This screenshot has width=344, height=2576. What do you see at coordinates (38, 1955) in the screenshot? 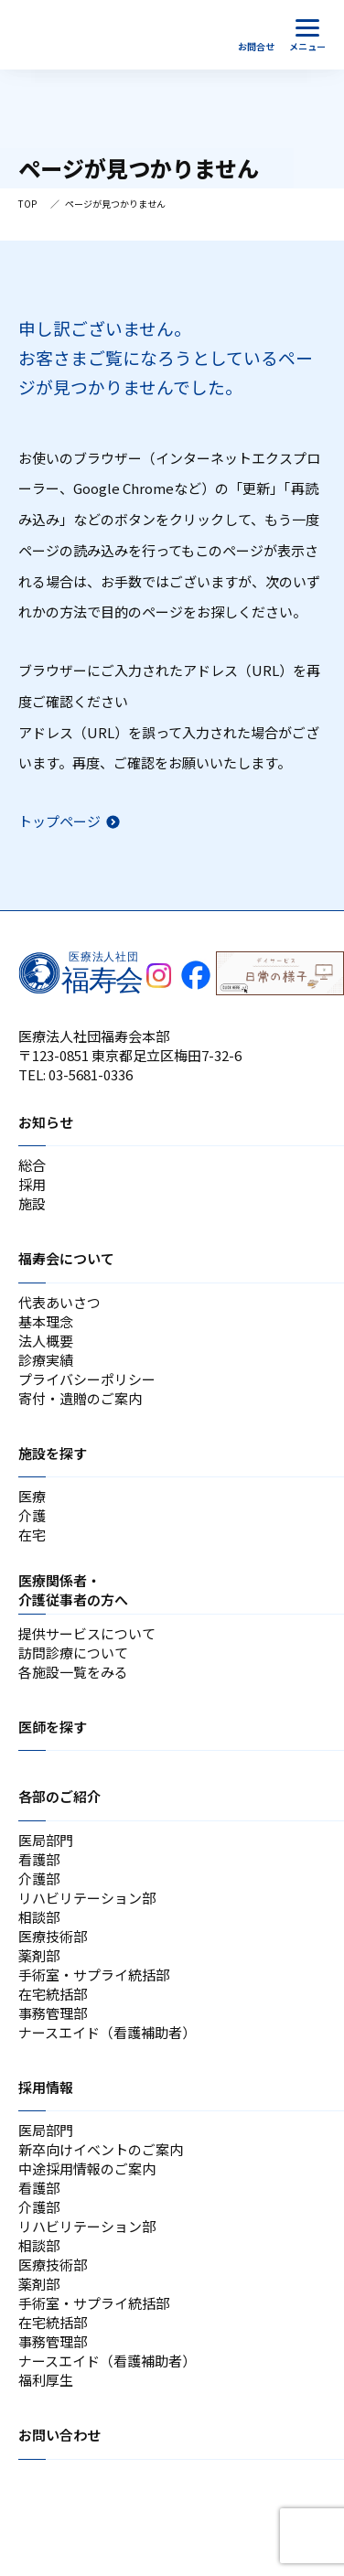
I see `薬剤部` at bounding box center [38, 1955].